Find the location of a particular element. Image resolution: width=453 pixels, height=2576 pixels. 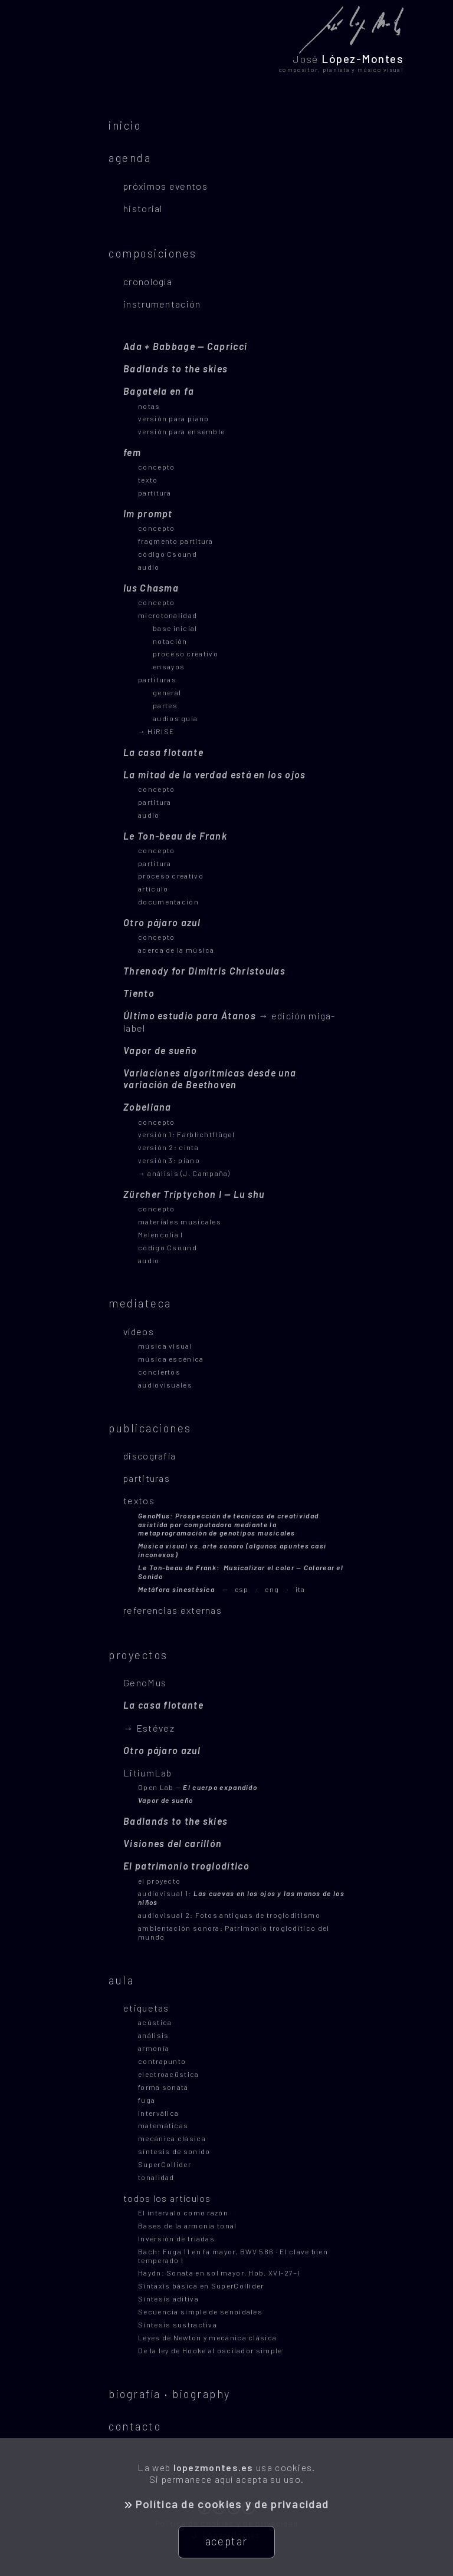

esp is located at coordinates (193, 1589).